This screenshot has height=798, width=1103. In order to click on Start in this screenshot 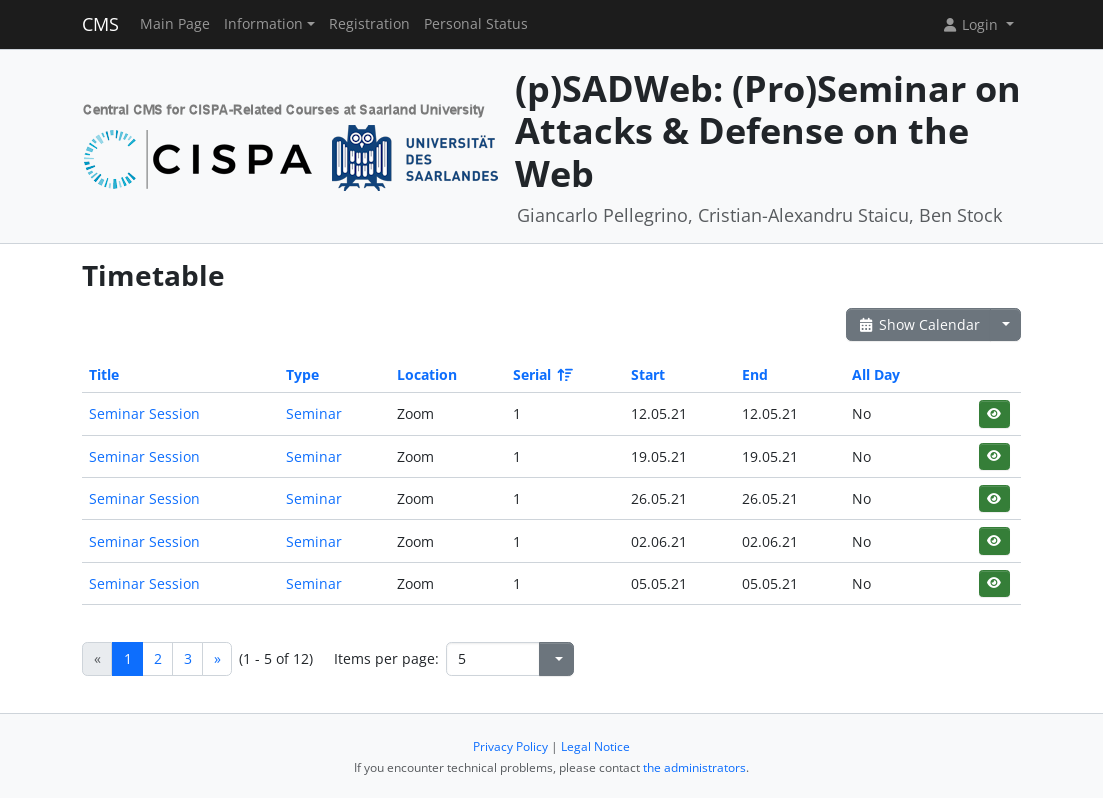, I will do `click(648, 374)`.